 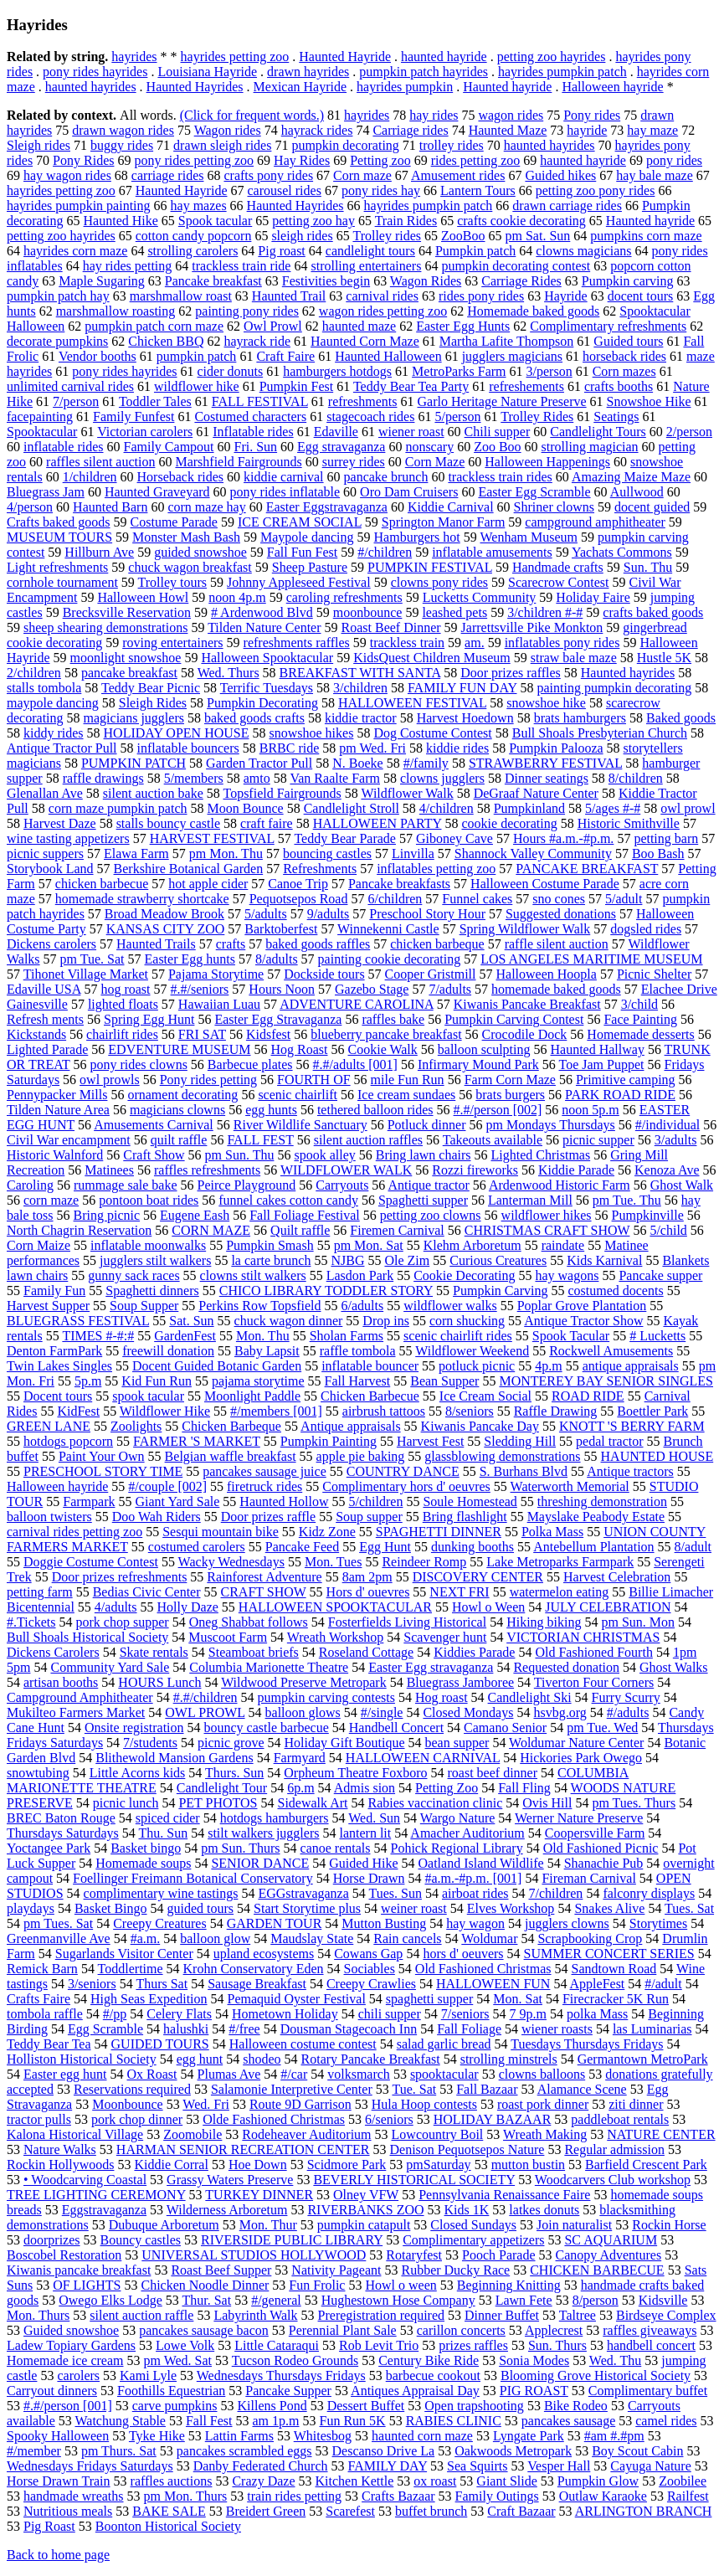 What do you see at coordinates (382, 1712) in the screenshot?
I see `#/single` at bounding box center [382, 1712].